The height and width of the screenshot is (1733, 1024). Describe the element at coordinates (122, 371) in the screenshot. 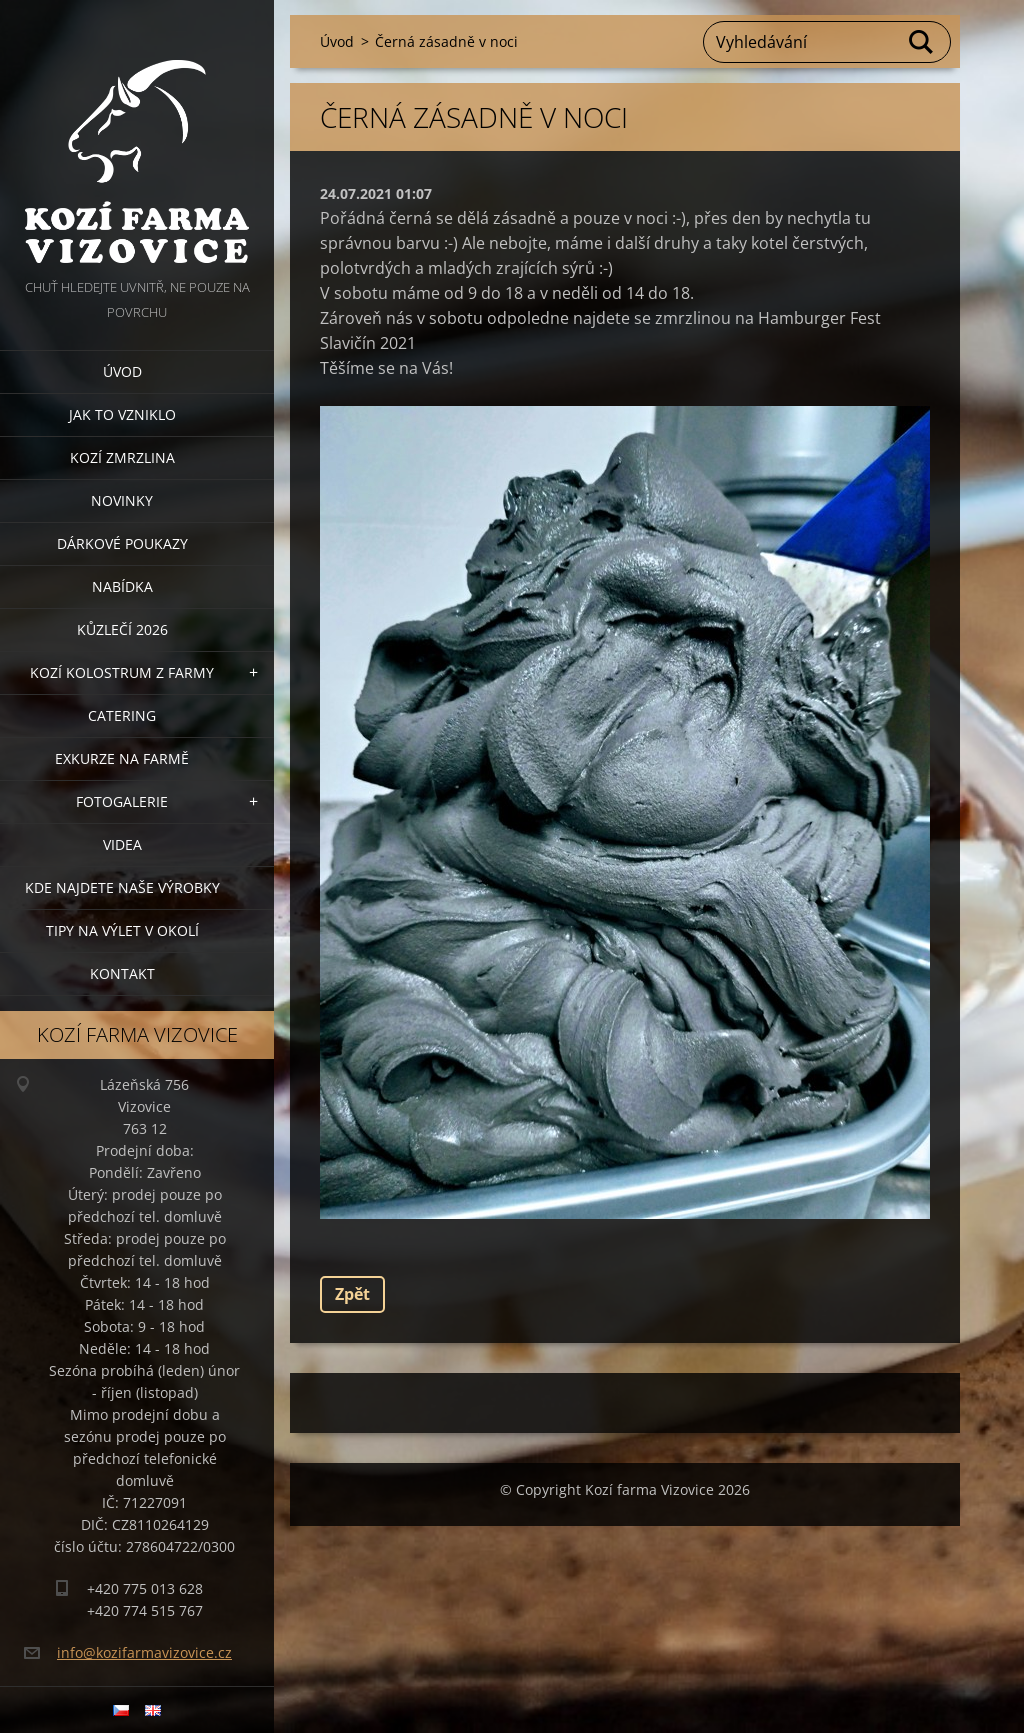

I see `Úvod` at that location.